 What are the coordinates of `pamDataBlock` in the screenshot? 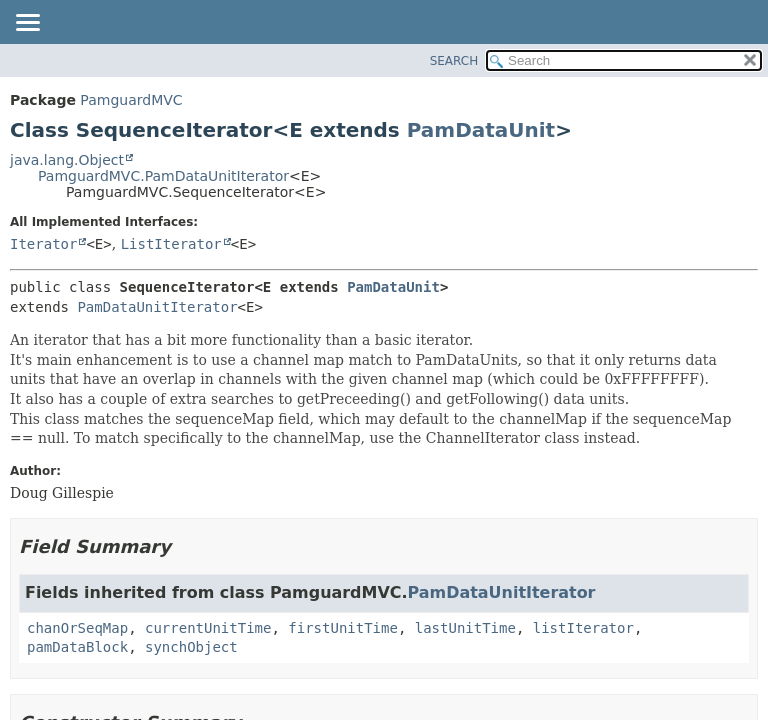 It's located at (77, 647).